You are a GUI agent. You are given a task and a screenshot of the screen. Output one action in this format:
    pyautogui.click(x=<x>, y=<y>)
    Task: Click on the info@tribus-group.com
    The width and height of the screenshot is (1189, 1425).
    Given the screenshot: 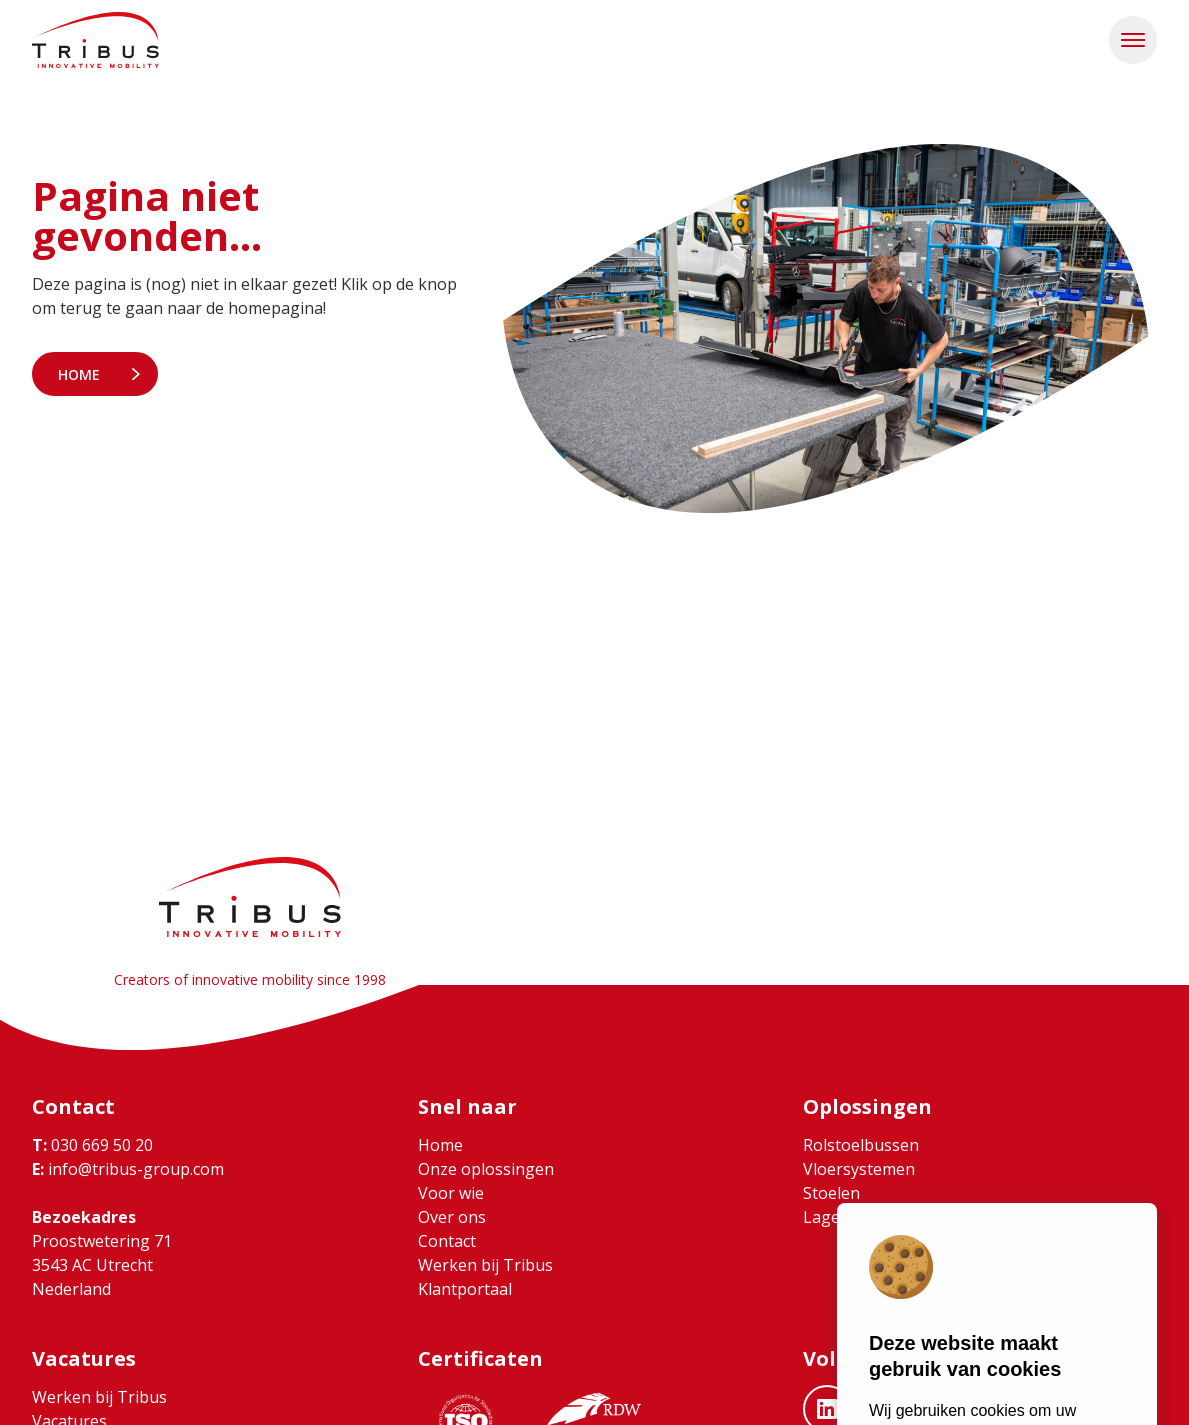 What is the action you would take?
    pyautogui.click(x=128, y=1169)
    